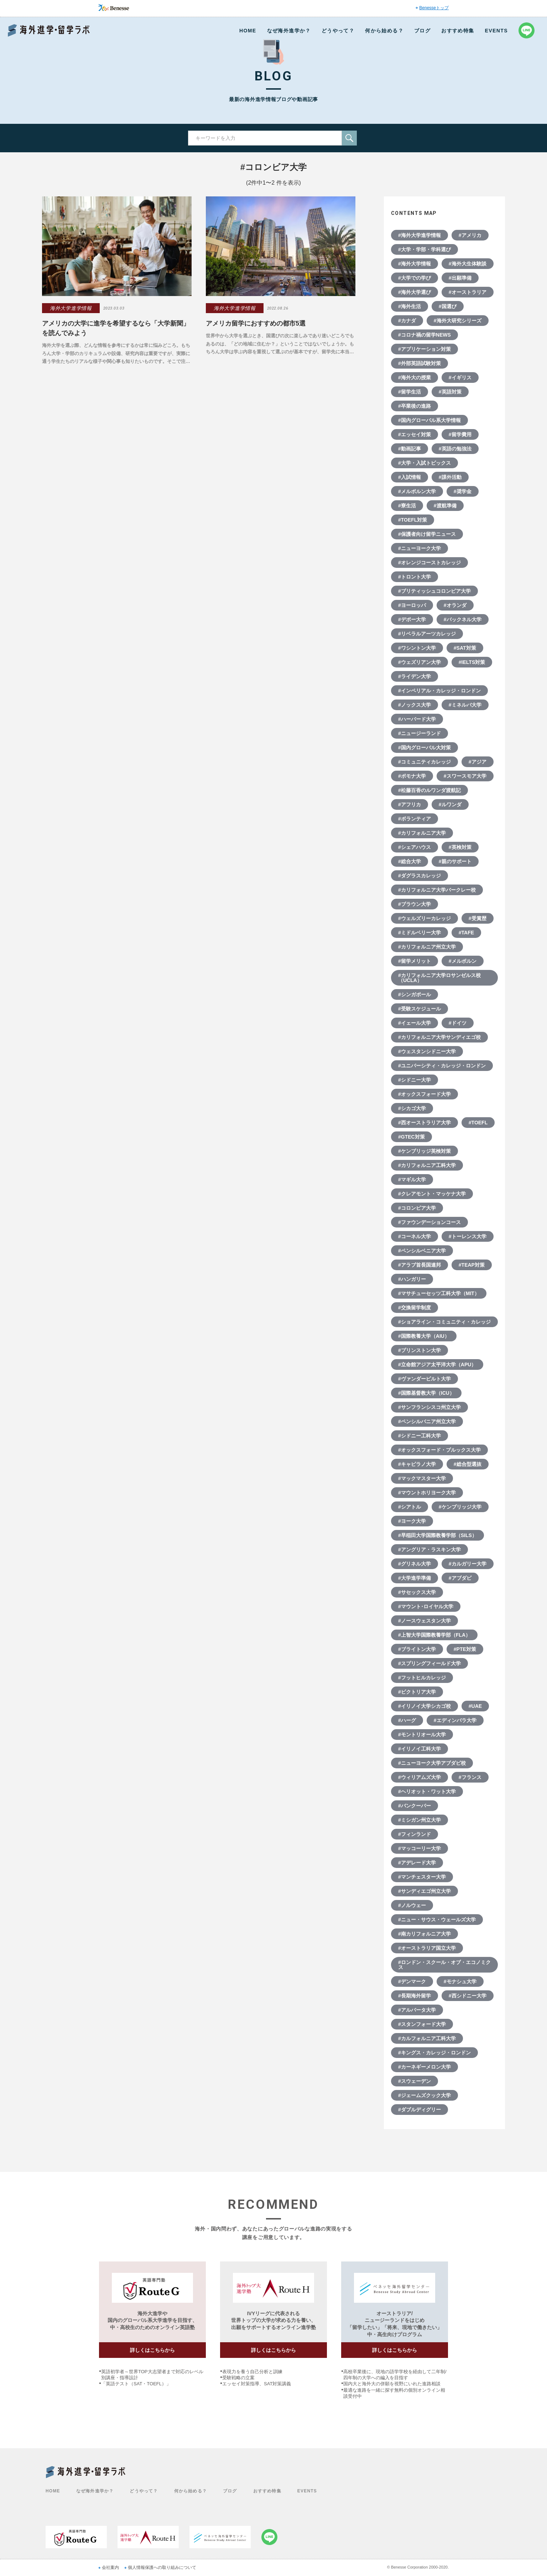 The image size is (547, 2576). I want to click on #上智大学国際教養学部（FLA）, so click(434, 1635).